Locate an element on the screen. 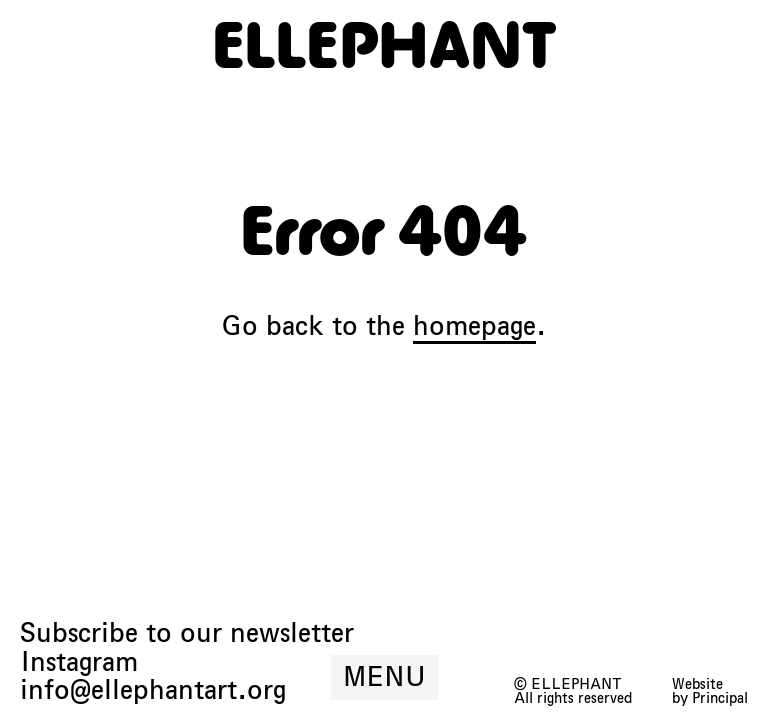 This screenshot has height=720, width=768. Instagram is located at coordinates (79, 662).